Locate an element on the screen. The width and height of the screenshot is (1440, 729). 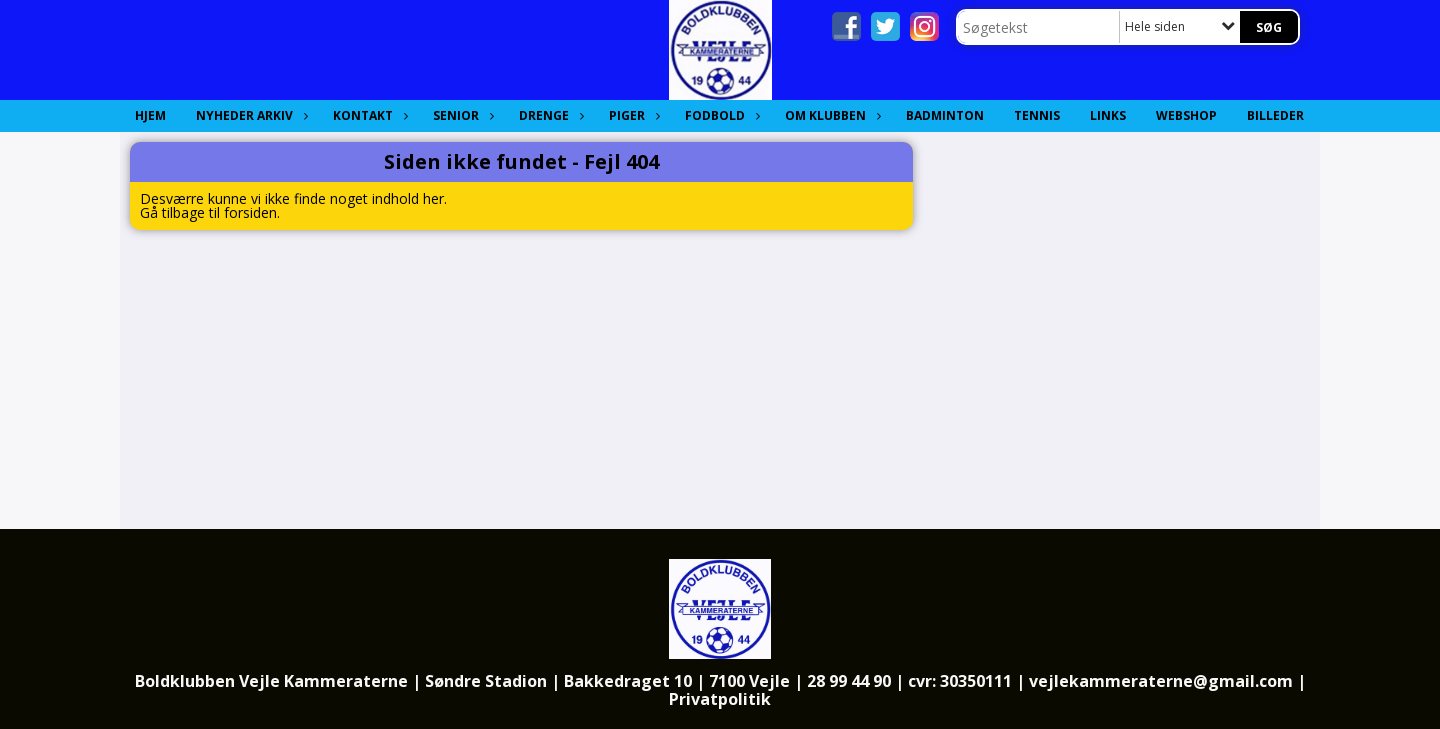
Piger is located at coordinates (632, 115).